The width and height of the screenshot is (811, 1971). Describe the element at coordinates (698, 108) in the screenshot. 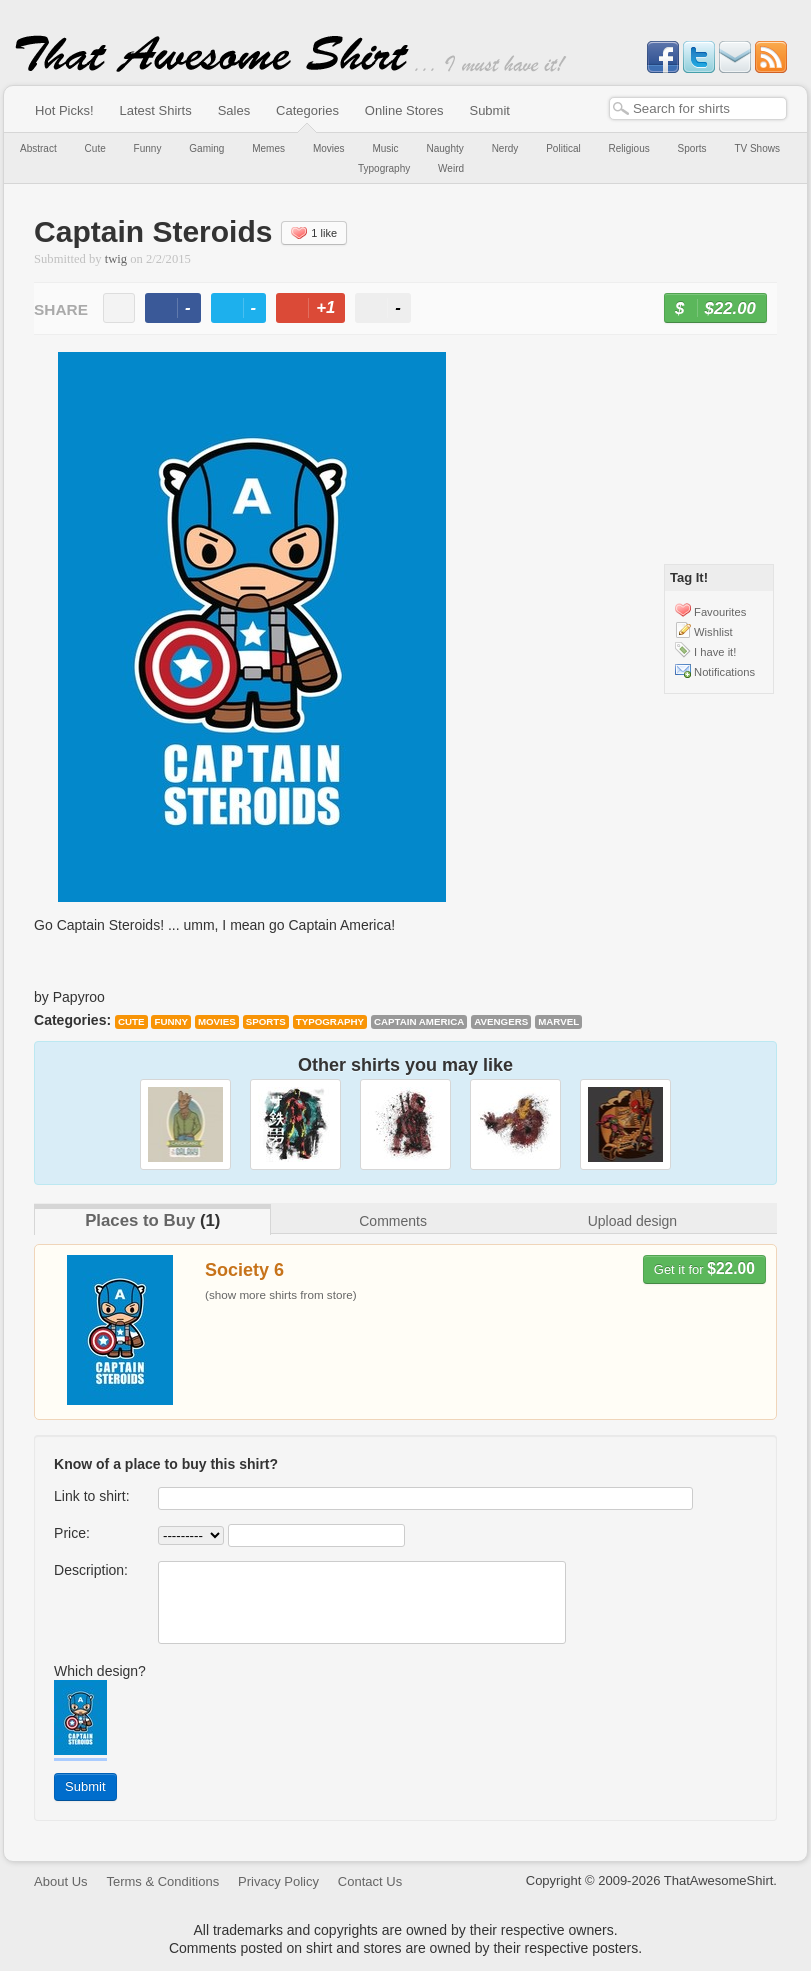

I see `[textbox]` at that location.